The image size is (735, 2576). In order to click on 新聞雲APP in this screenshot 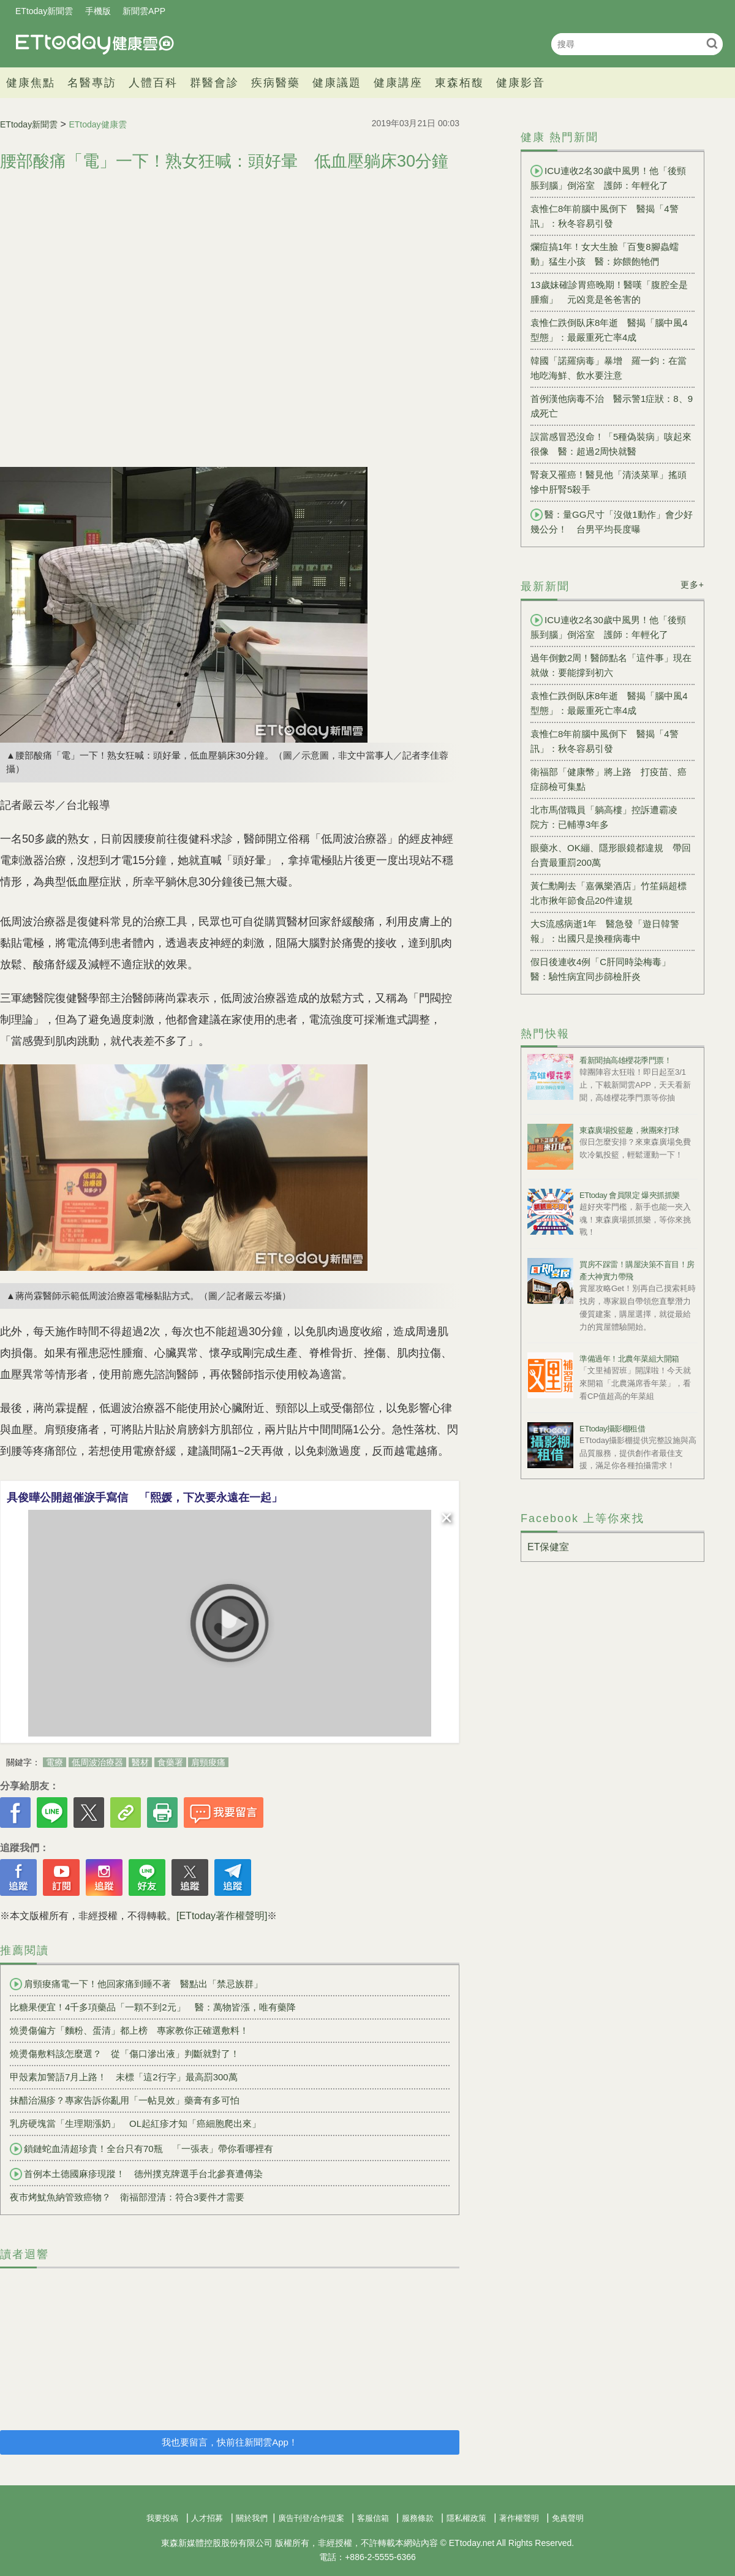, I will do `click(144, 11)`.